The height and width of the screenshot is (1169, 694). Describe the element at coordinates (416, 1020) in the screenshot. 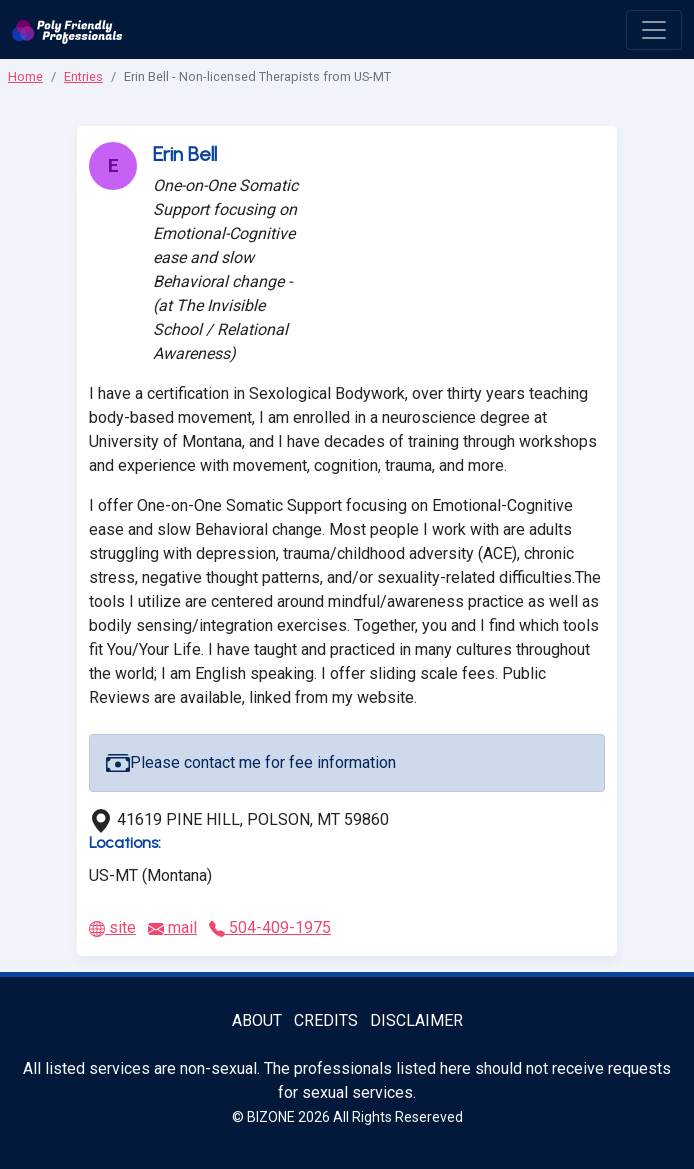

I see `Disclaimer` at that location.